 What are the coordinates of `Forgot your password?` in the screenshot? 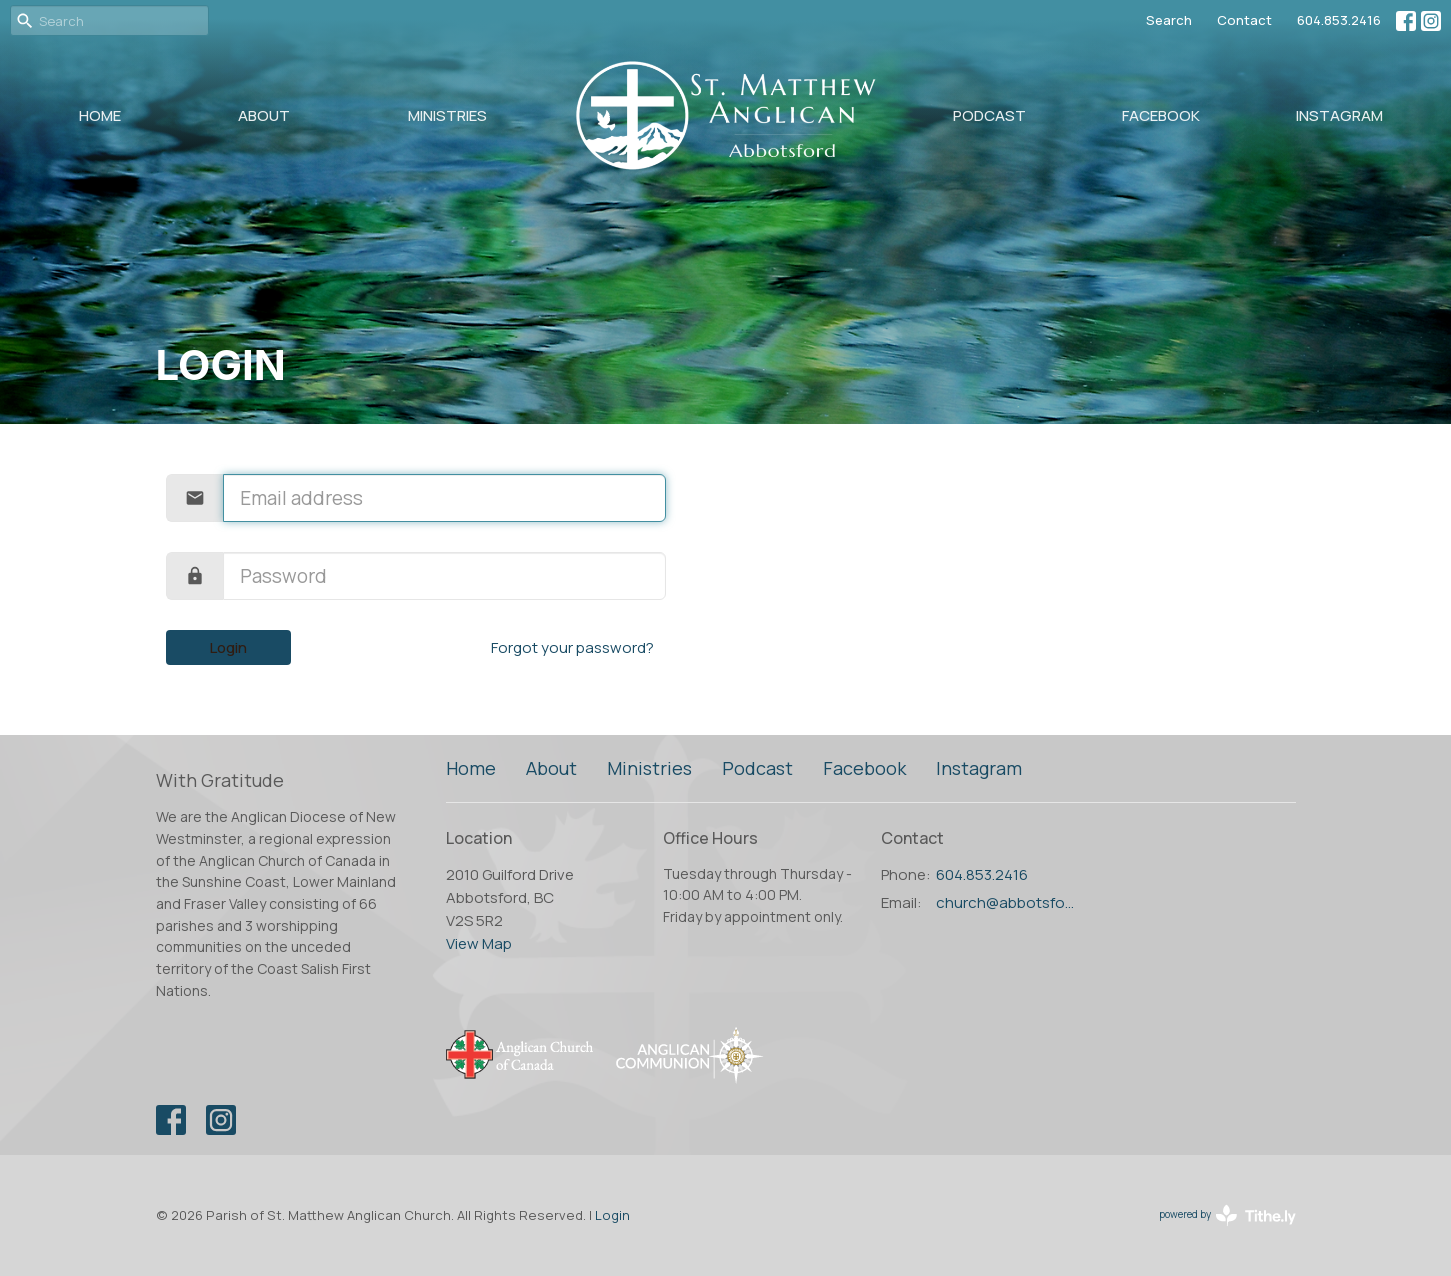 It's located at (572, 647).